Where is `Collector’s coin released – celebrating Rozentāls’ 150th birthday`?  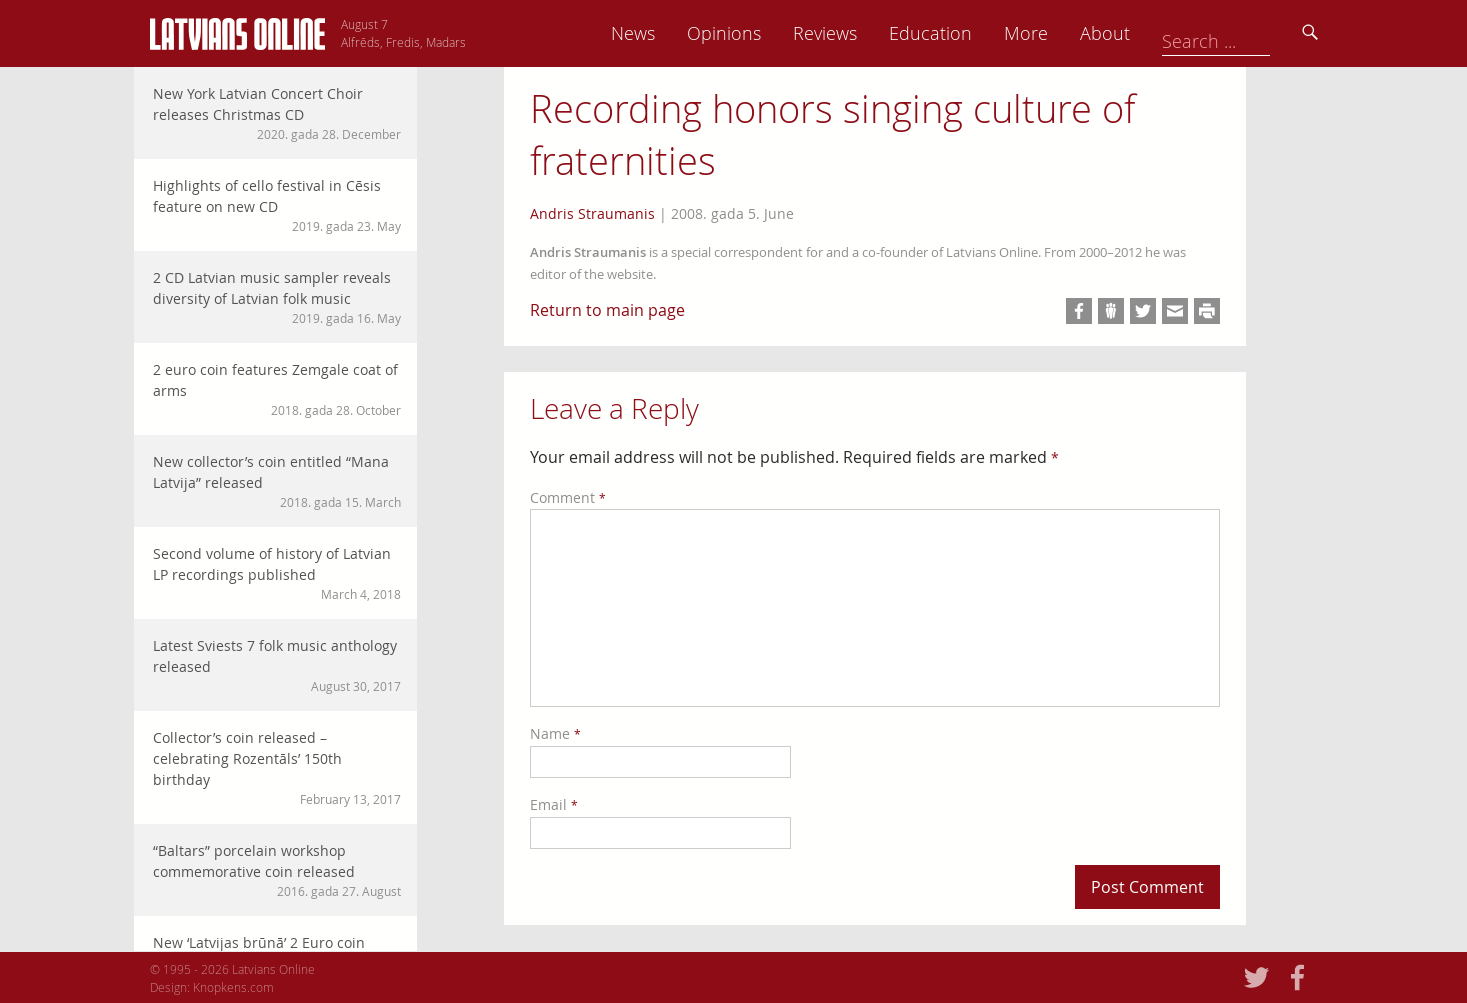 Collector’s coin released – celebrating Rozentāls’ 150th birthday is located at coordinates (277, 768).